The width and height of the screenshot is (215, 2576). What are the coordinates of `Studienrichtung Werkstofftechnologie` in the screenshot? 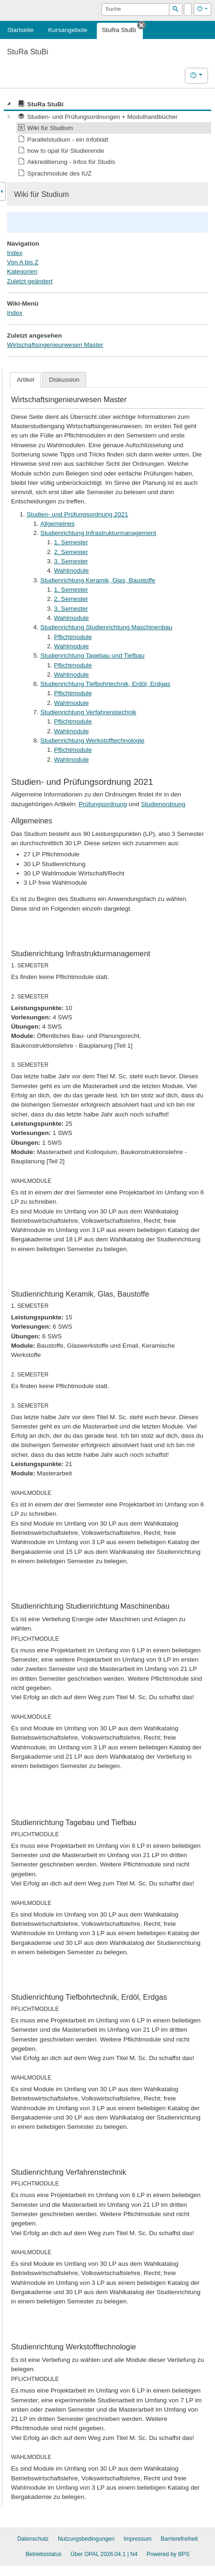 It's located at (92, 740).